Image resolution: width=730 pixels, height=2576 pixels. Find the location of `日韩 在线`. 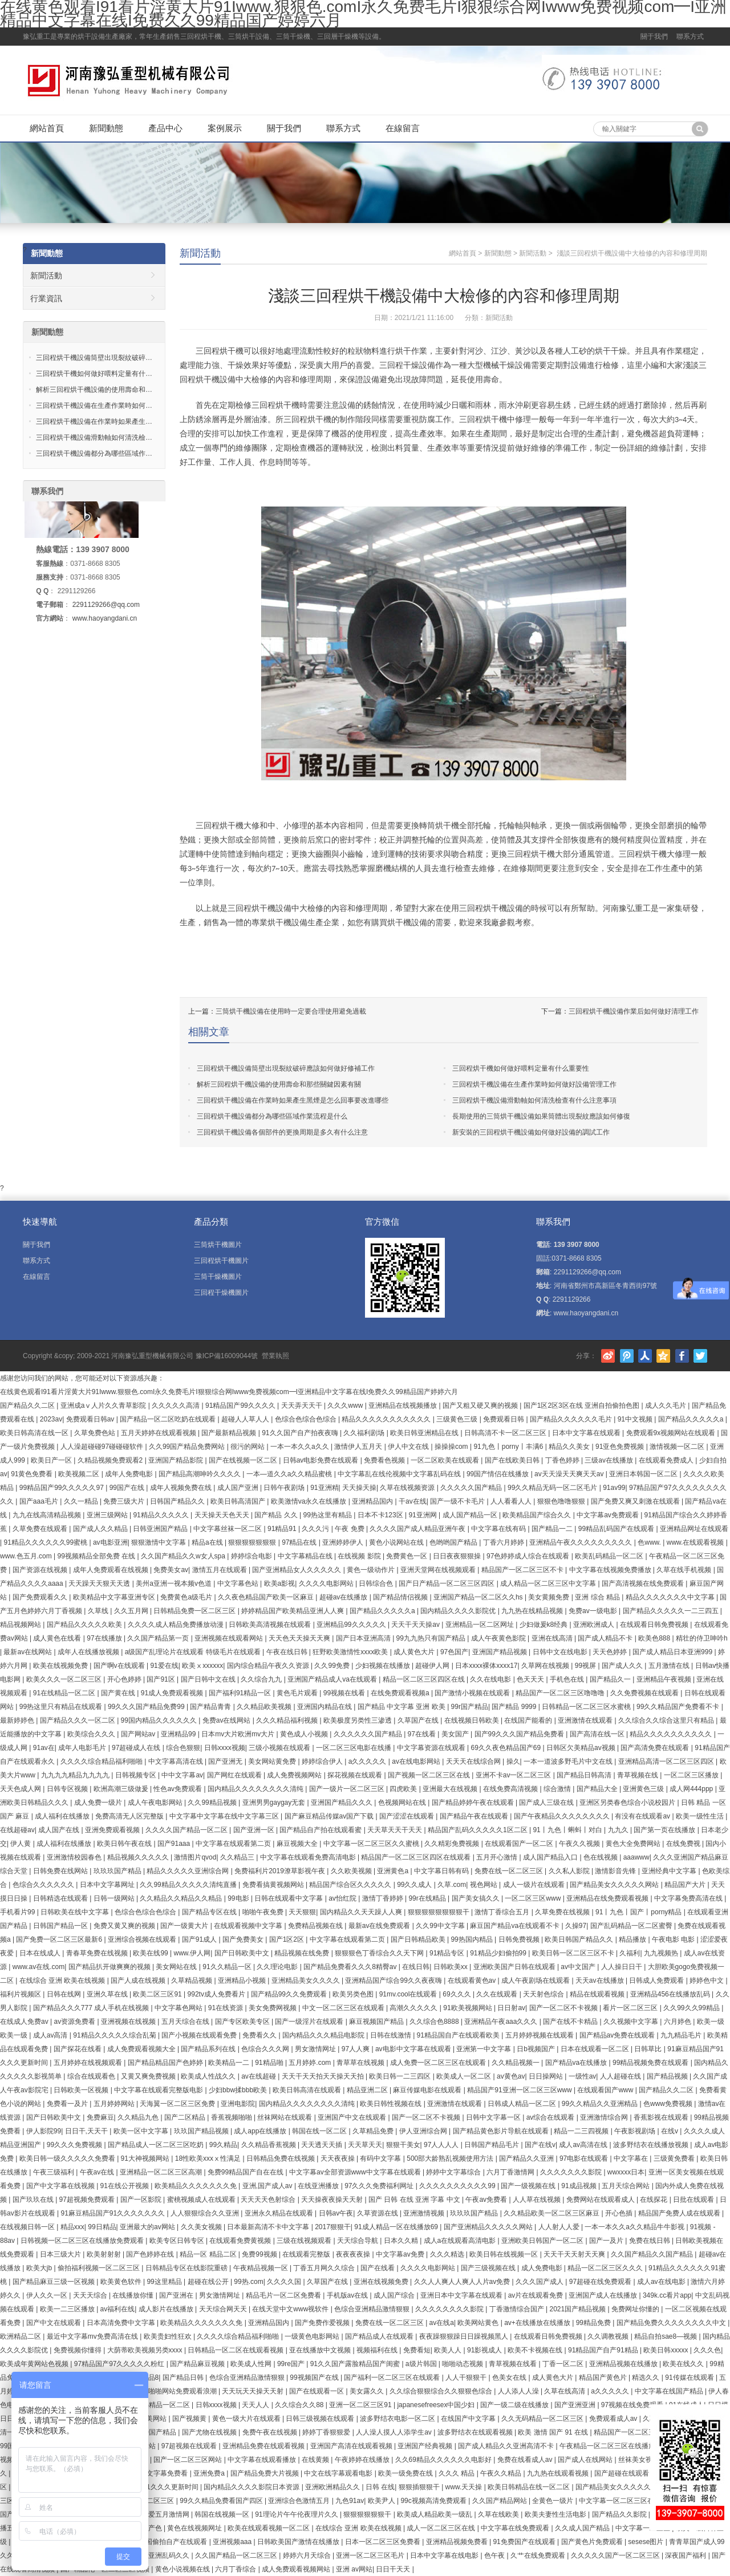

日韩 在线 is located at coordinates (380, 2487).